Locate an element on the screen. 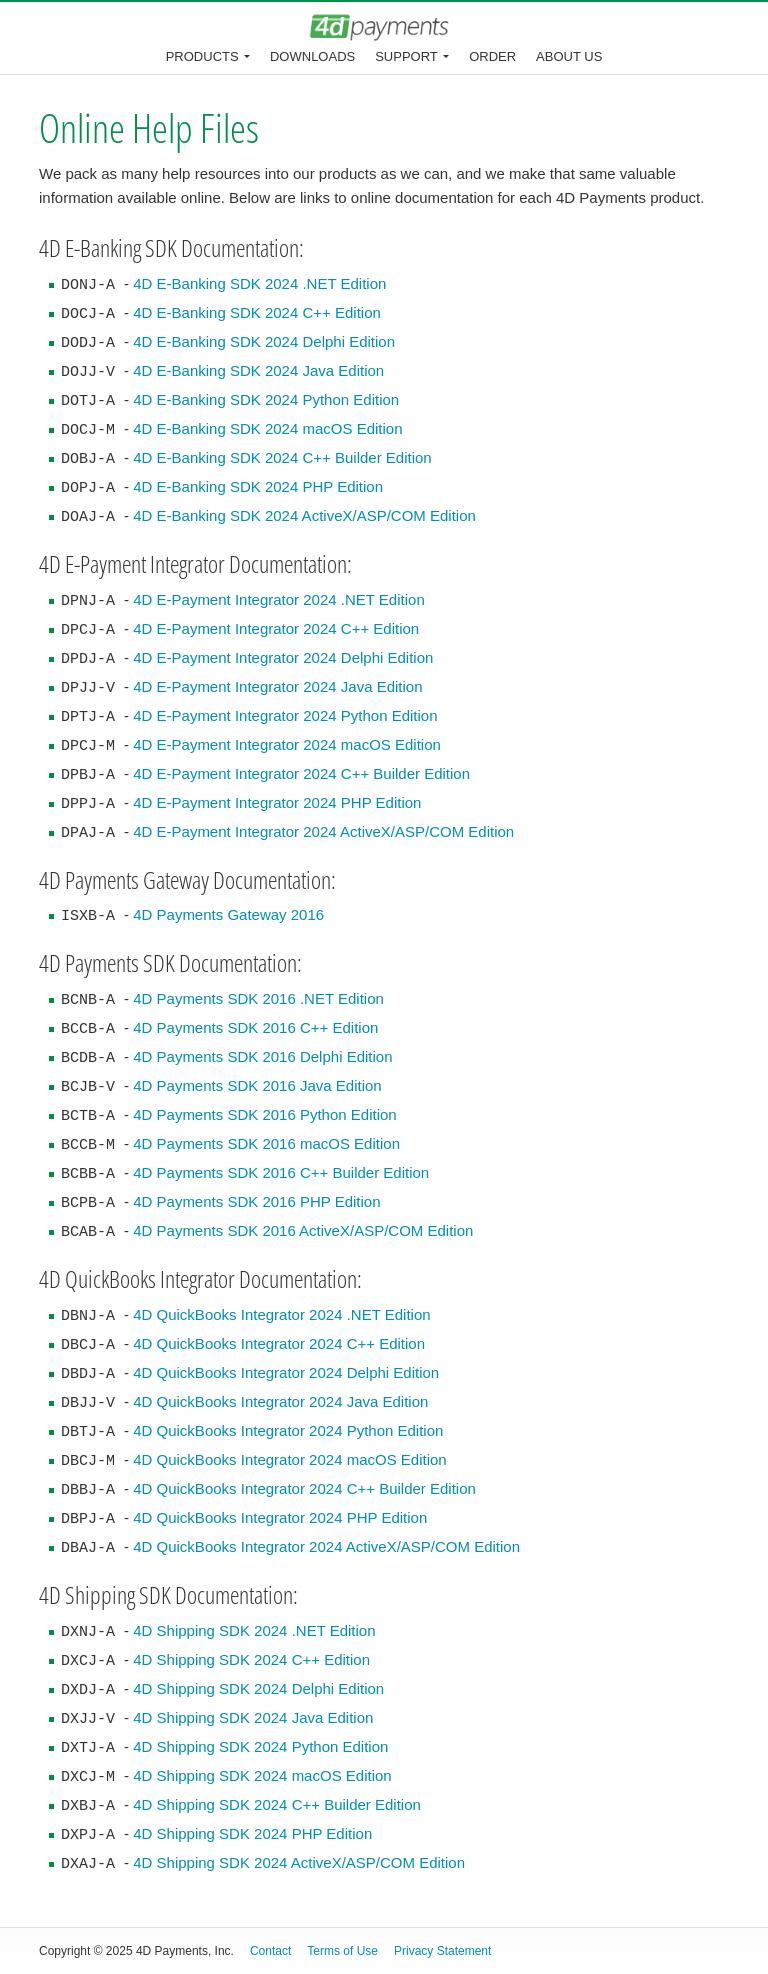 This screenshot has width=768, height=1974. 4D Payments SDK 2016 Java Edition is located at coordinates (257, 1085).